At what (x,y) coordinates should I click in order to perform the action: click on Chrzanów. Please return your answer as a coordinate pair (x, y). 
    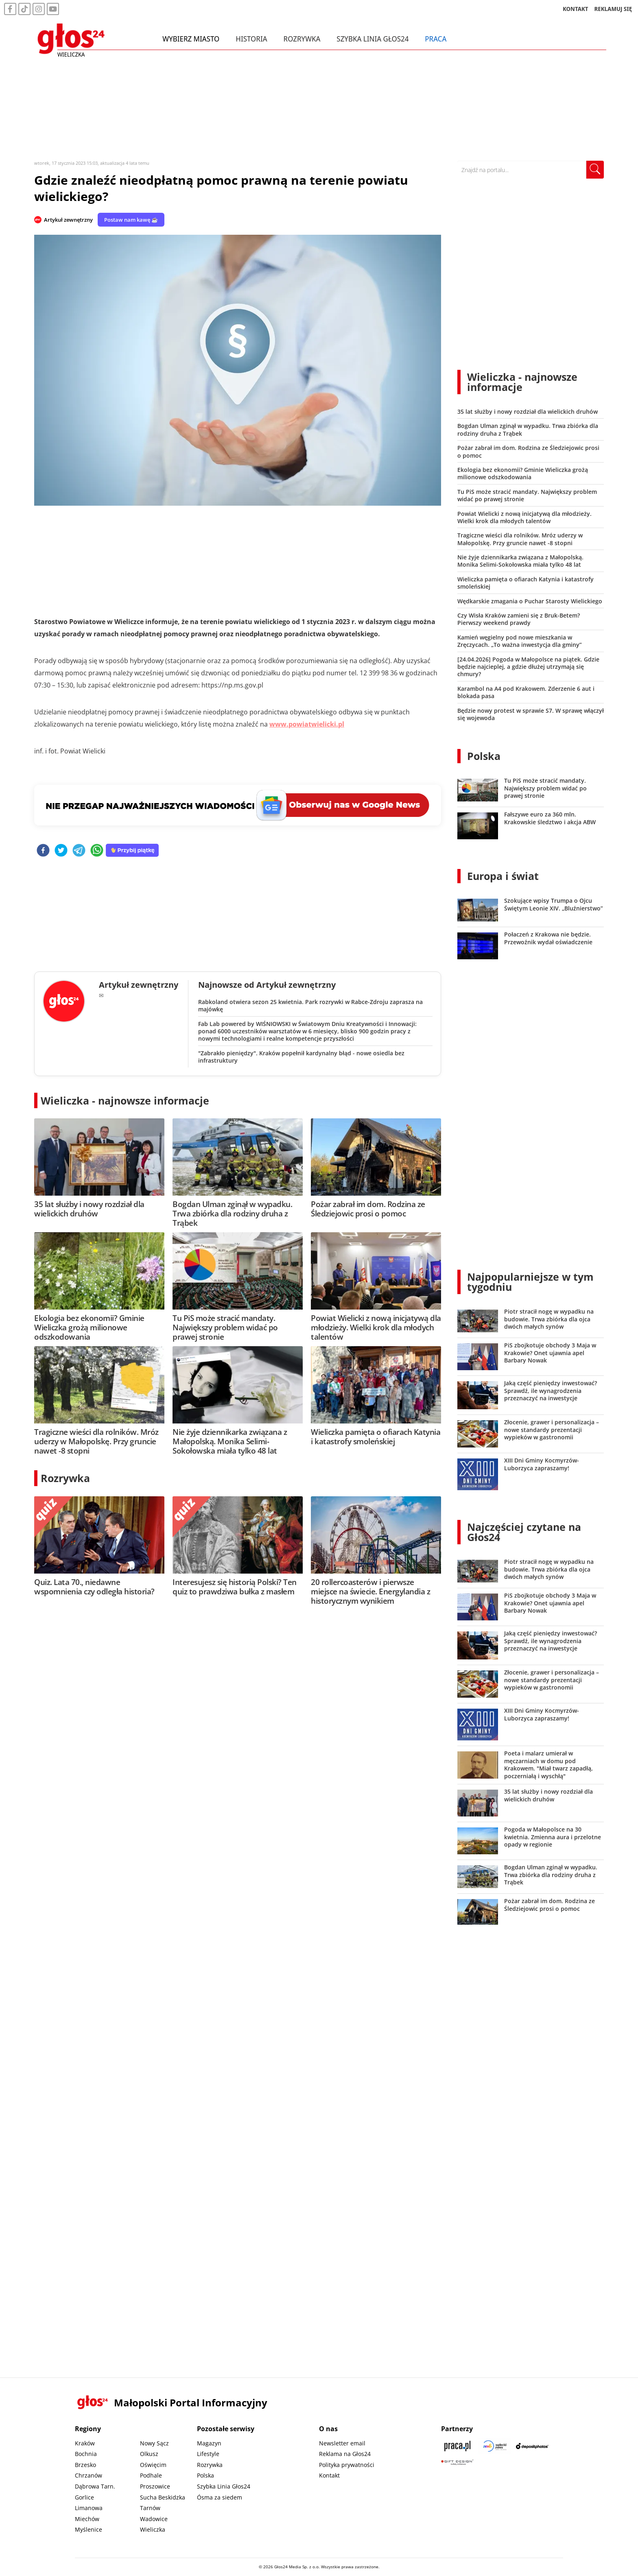
    Looking at the image, I should click on (88, 2475).